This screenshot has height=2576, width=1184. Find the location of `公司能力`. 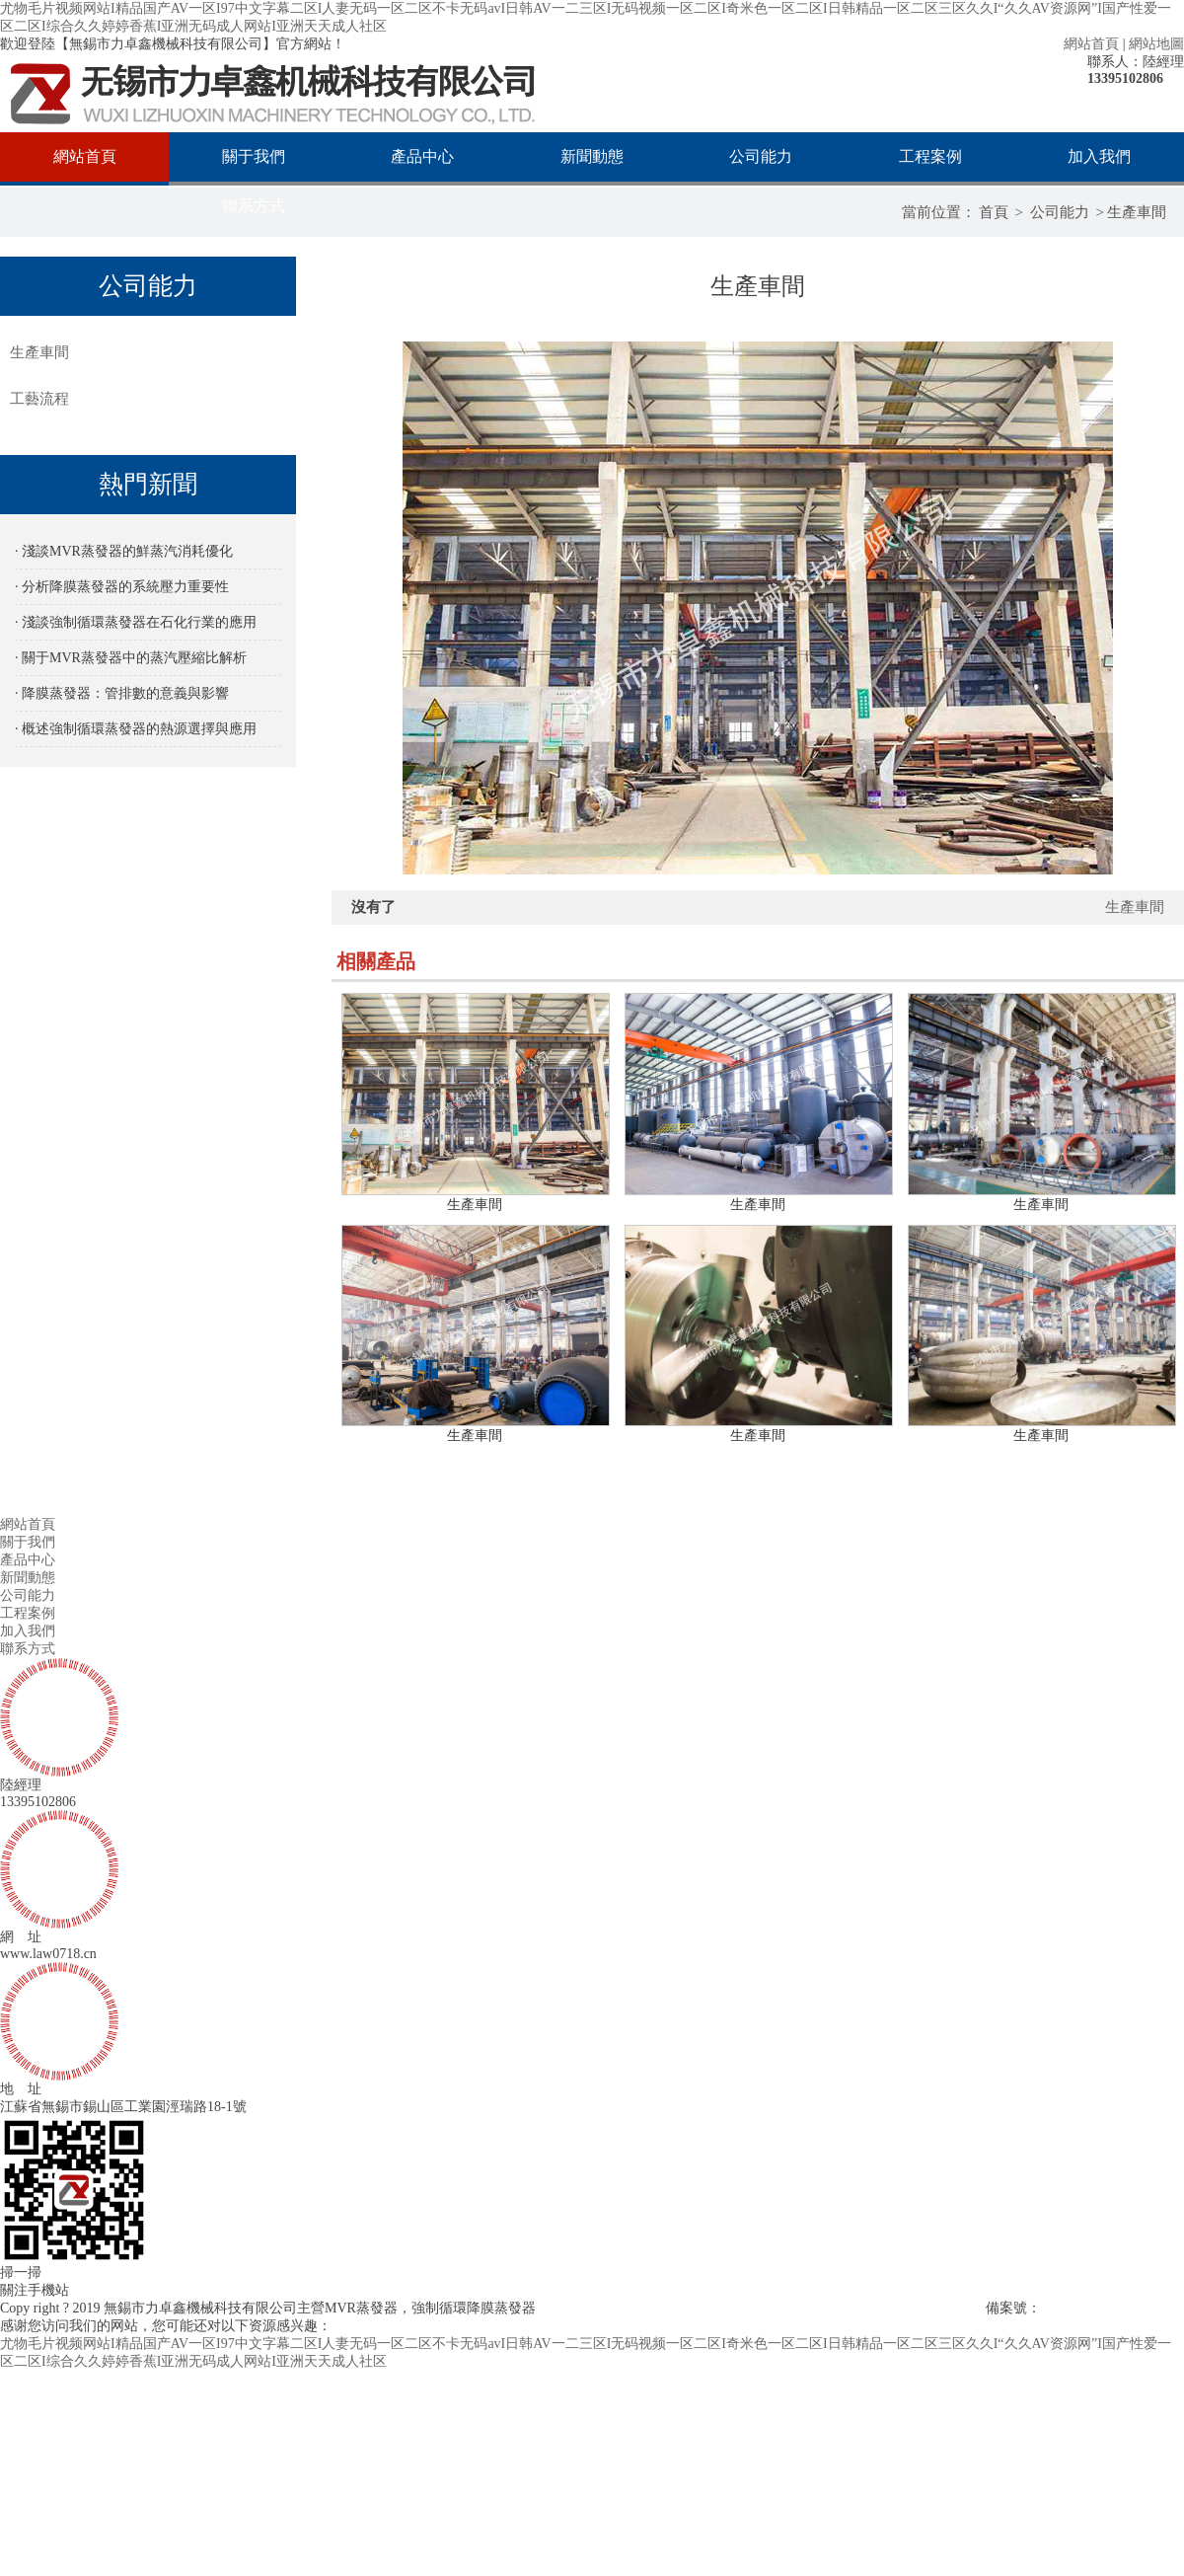

公司能力 is located at coordinates (760, 156).